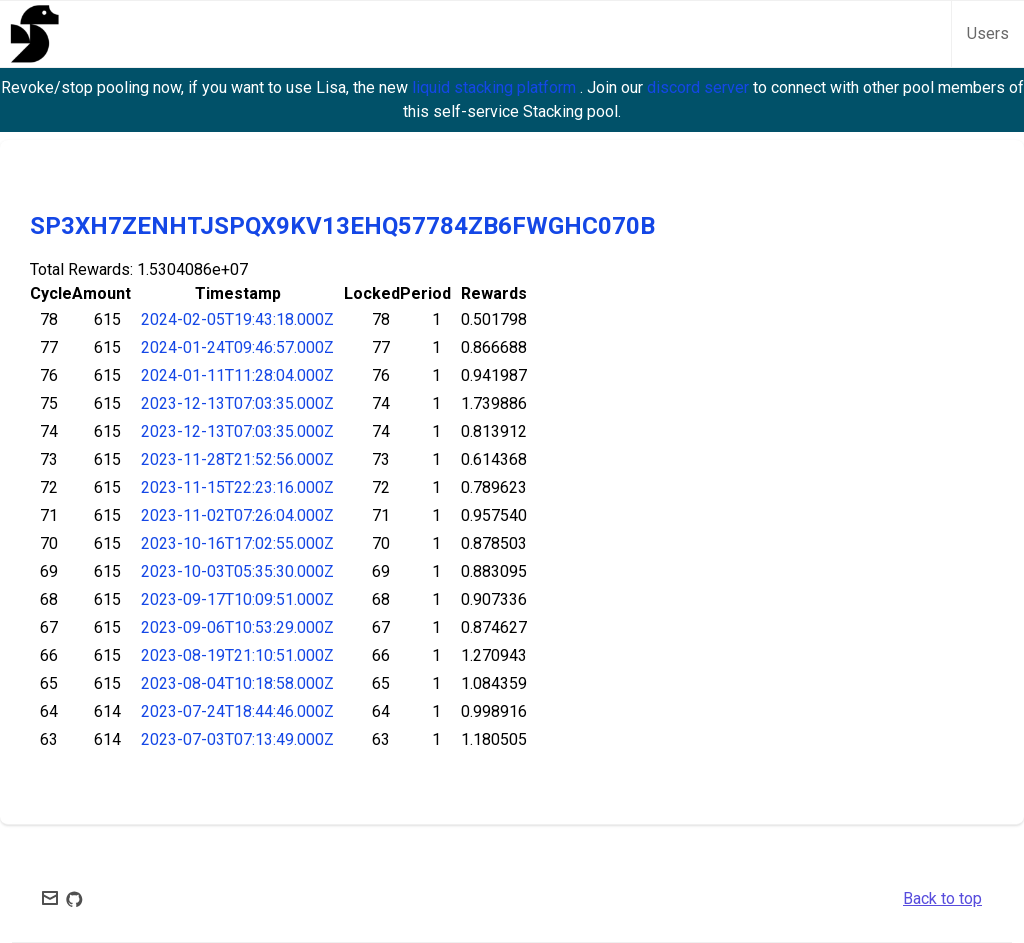  What do you see at coordinates (237, 403) in the screenshot?
I see `2023-12-13T07:03:35.000Z` at bounding box center [237, 403].